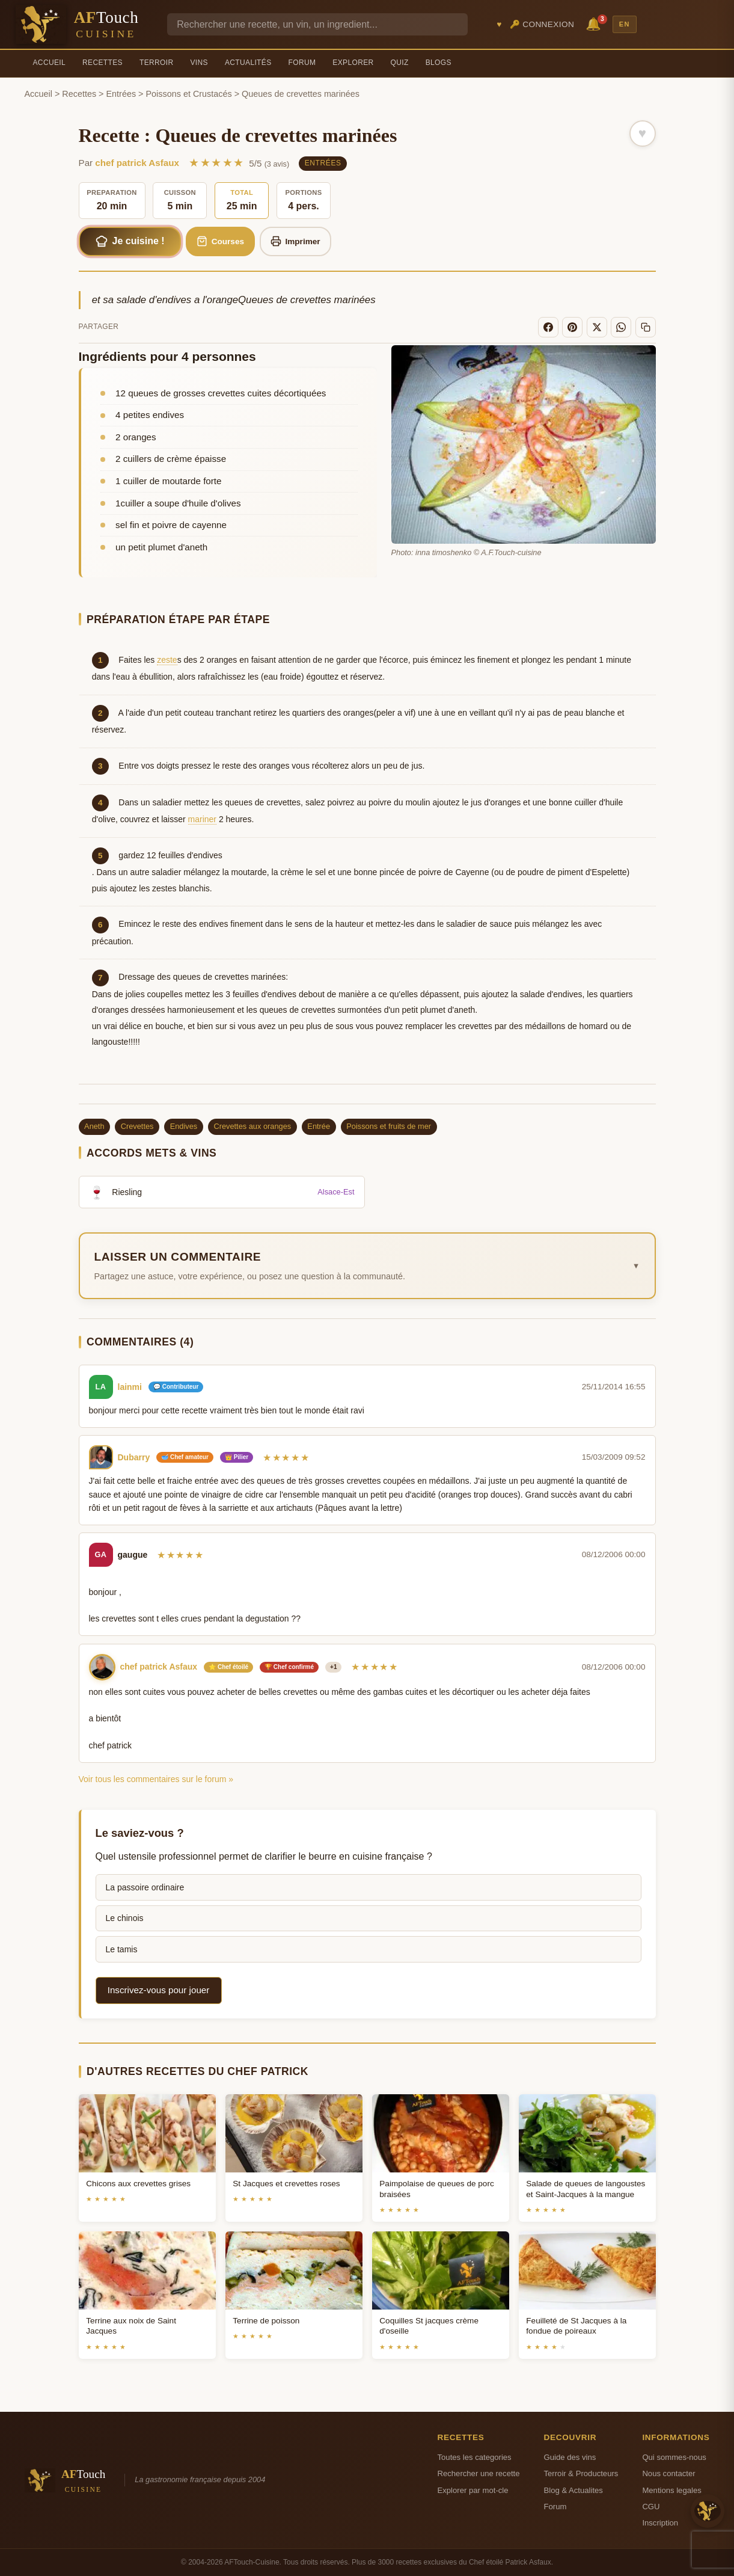 Image resolution: width=734 pixels, height=2576 pixels. Describe the element at coordinates (542, 24) in the screenshot. I see `🔑 Connexion` at that location.